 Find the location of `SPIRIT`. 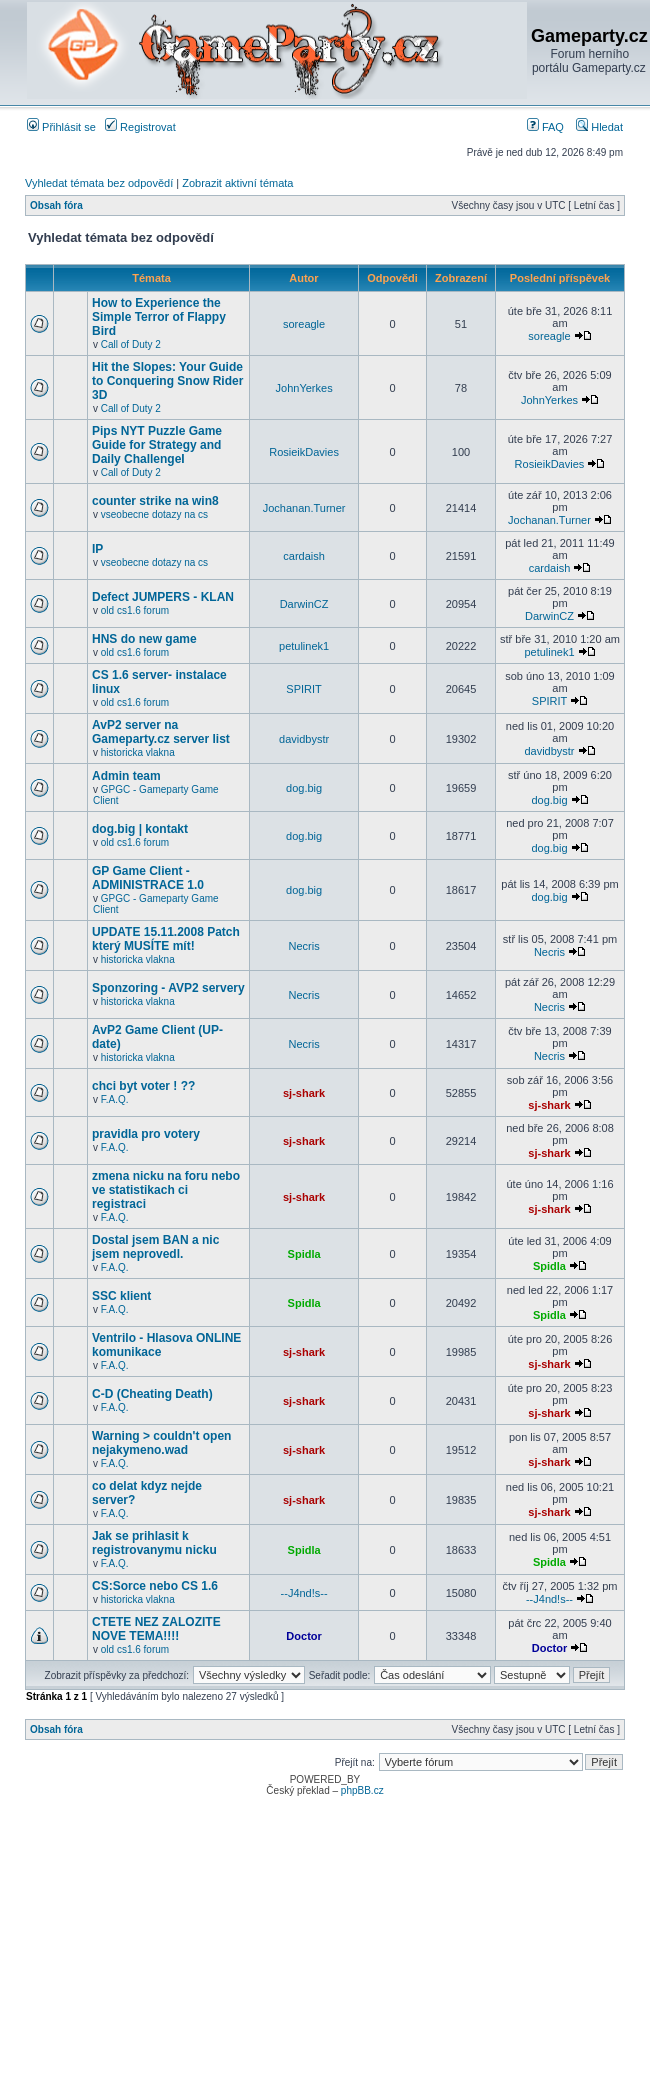

SPIRIT is located at coordinates (303, 689).